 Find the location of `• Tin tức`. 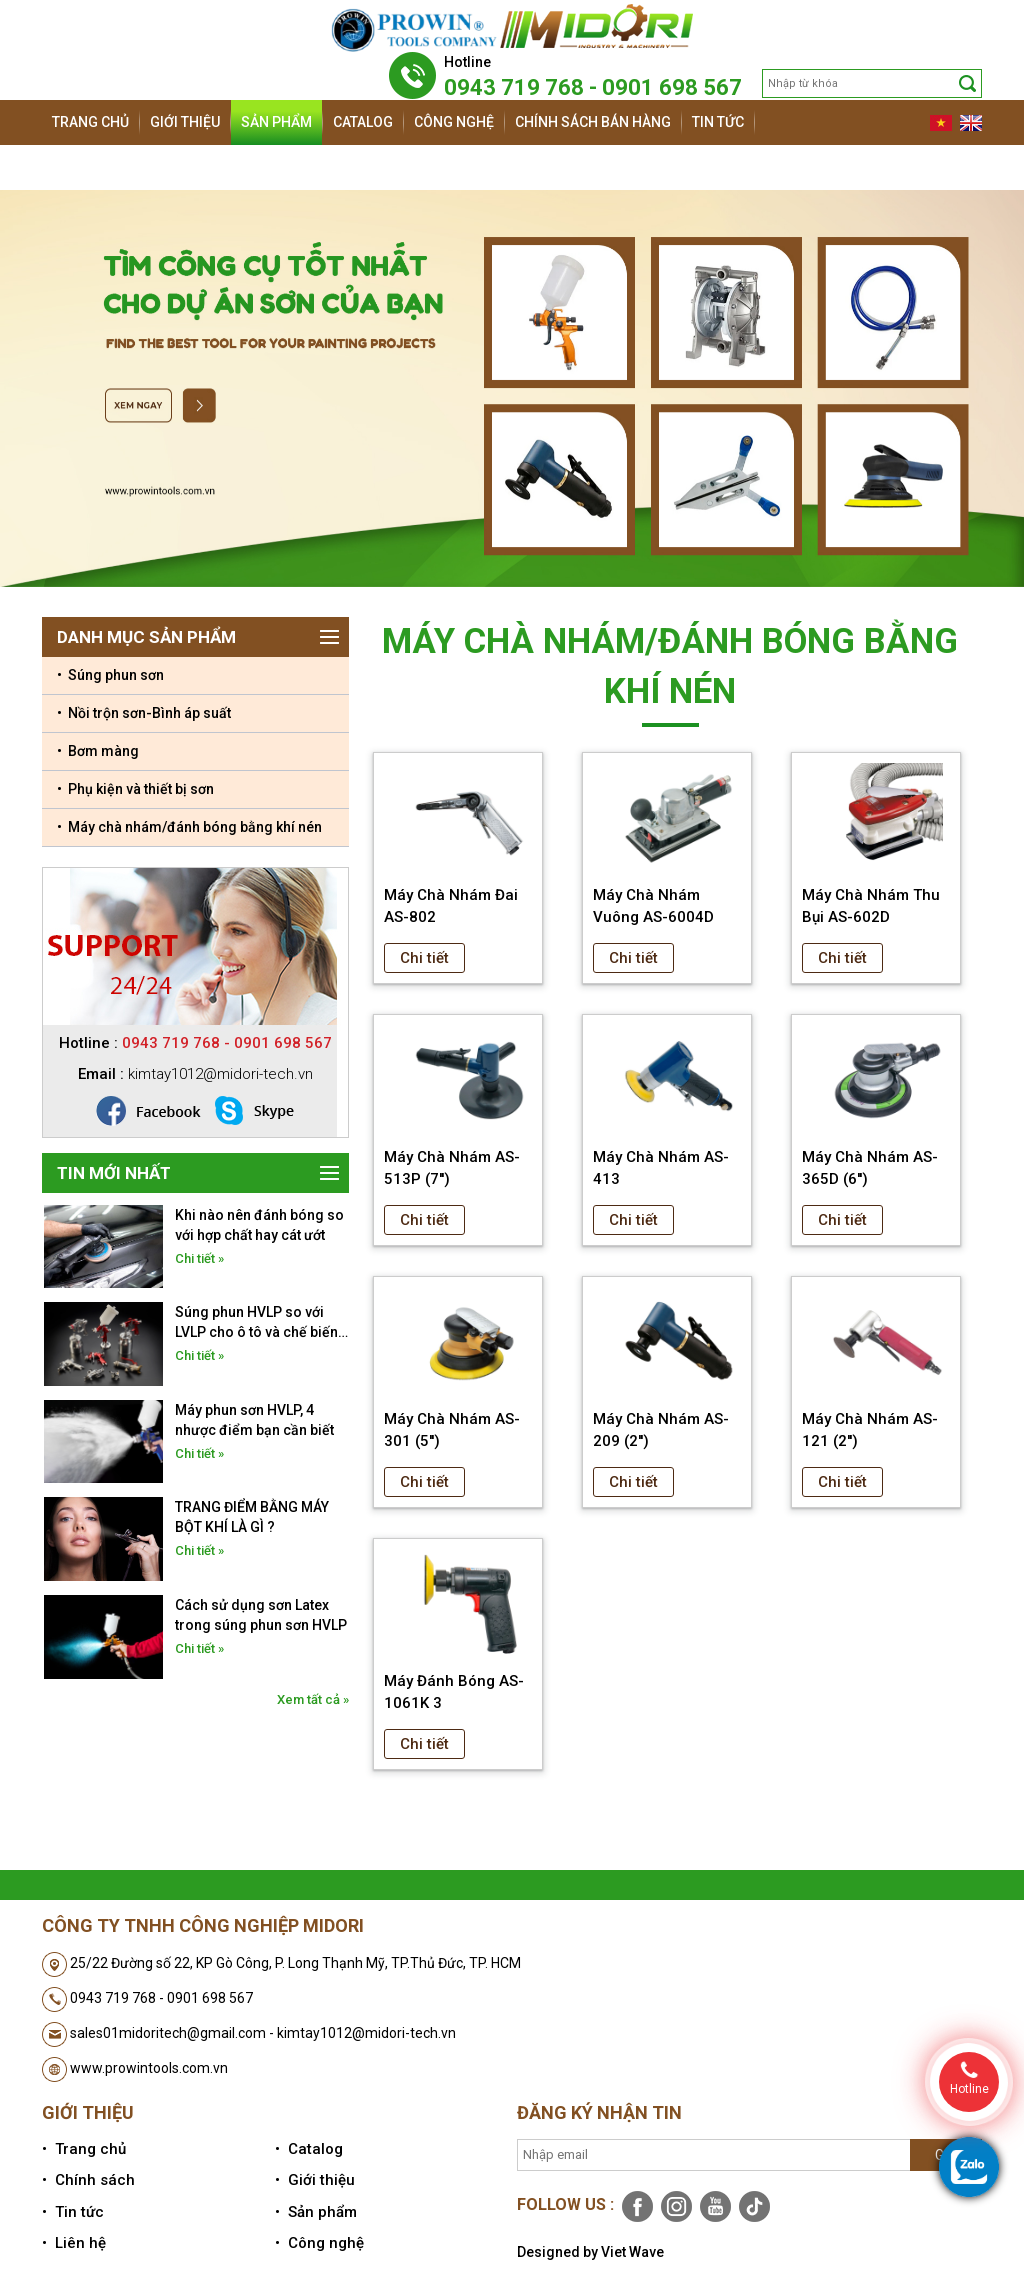

• Tin tức is located at coordinates (73, 2212).